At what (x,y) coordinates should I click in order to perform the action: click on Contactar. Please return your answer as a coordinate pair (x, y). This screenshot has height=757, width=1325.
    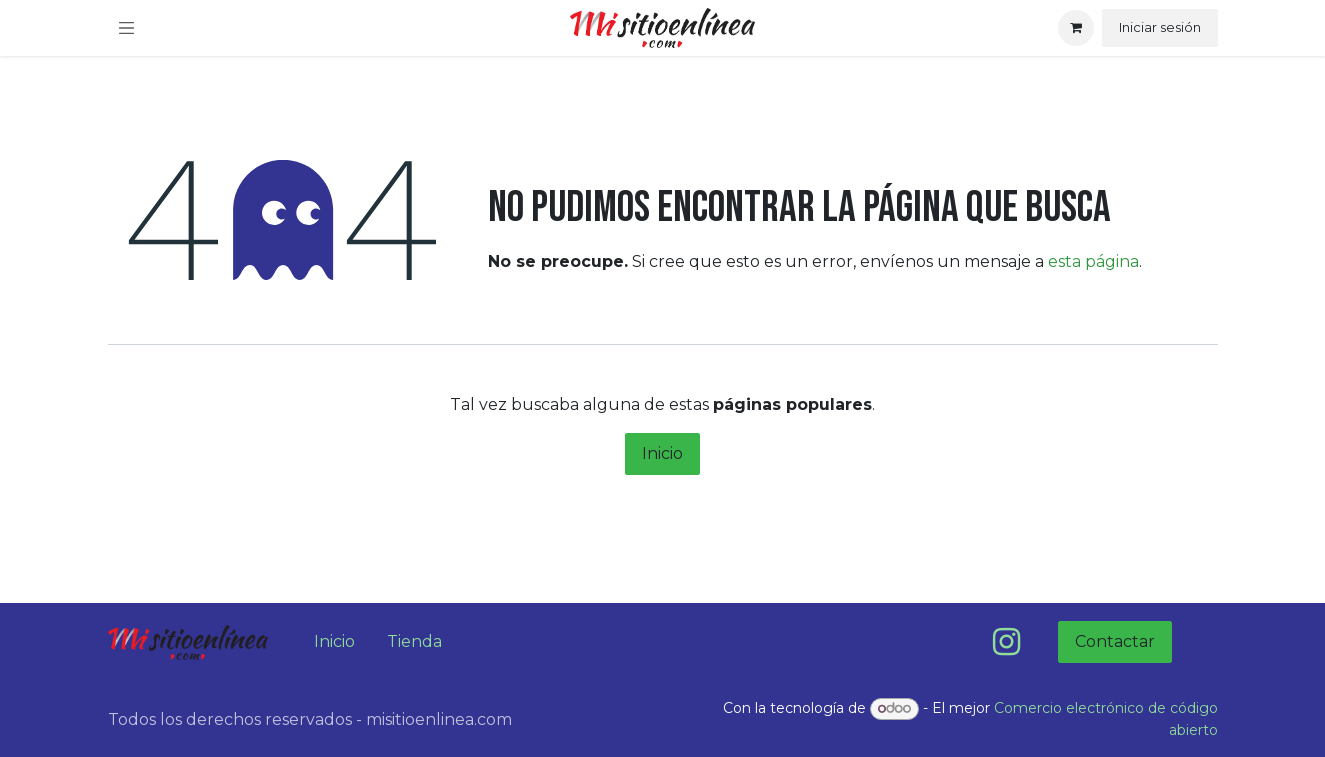
    Looking at the image, I should click on (1115, 641).